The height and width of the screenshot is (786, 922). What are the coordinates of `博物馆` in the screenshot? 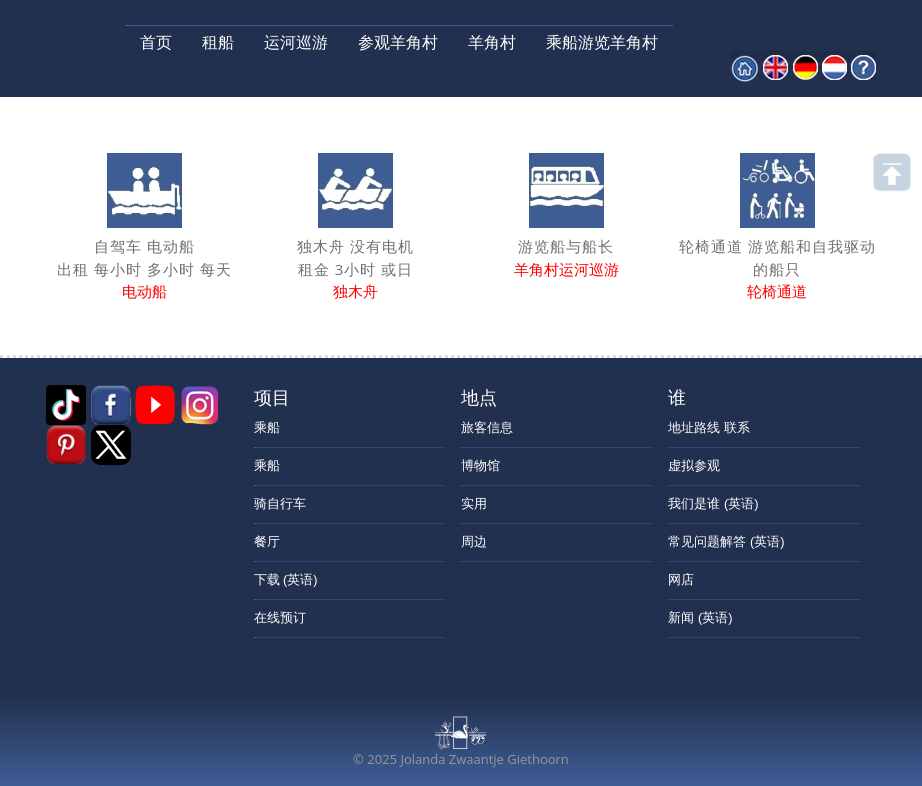 It's located at (480, 465).